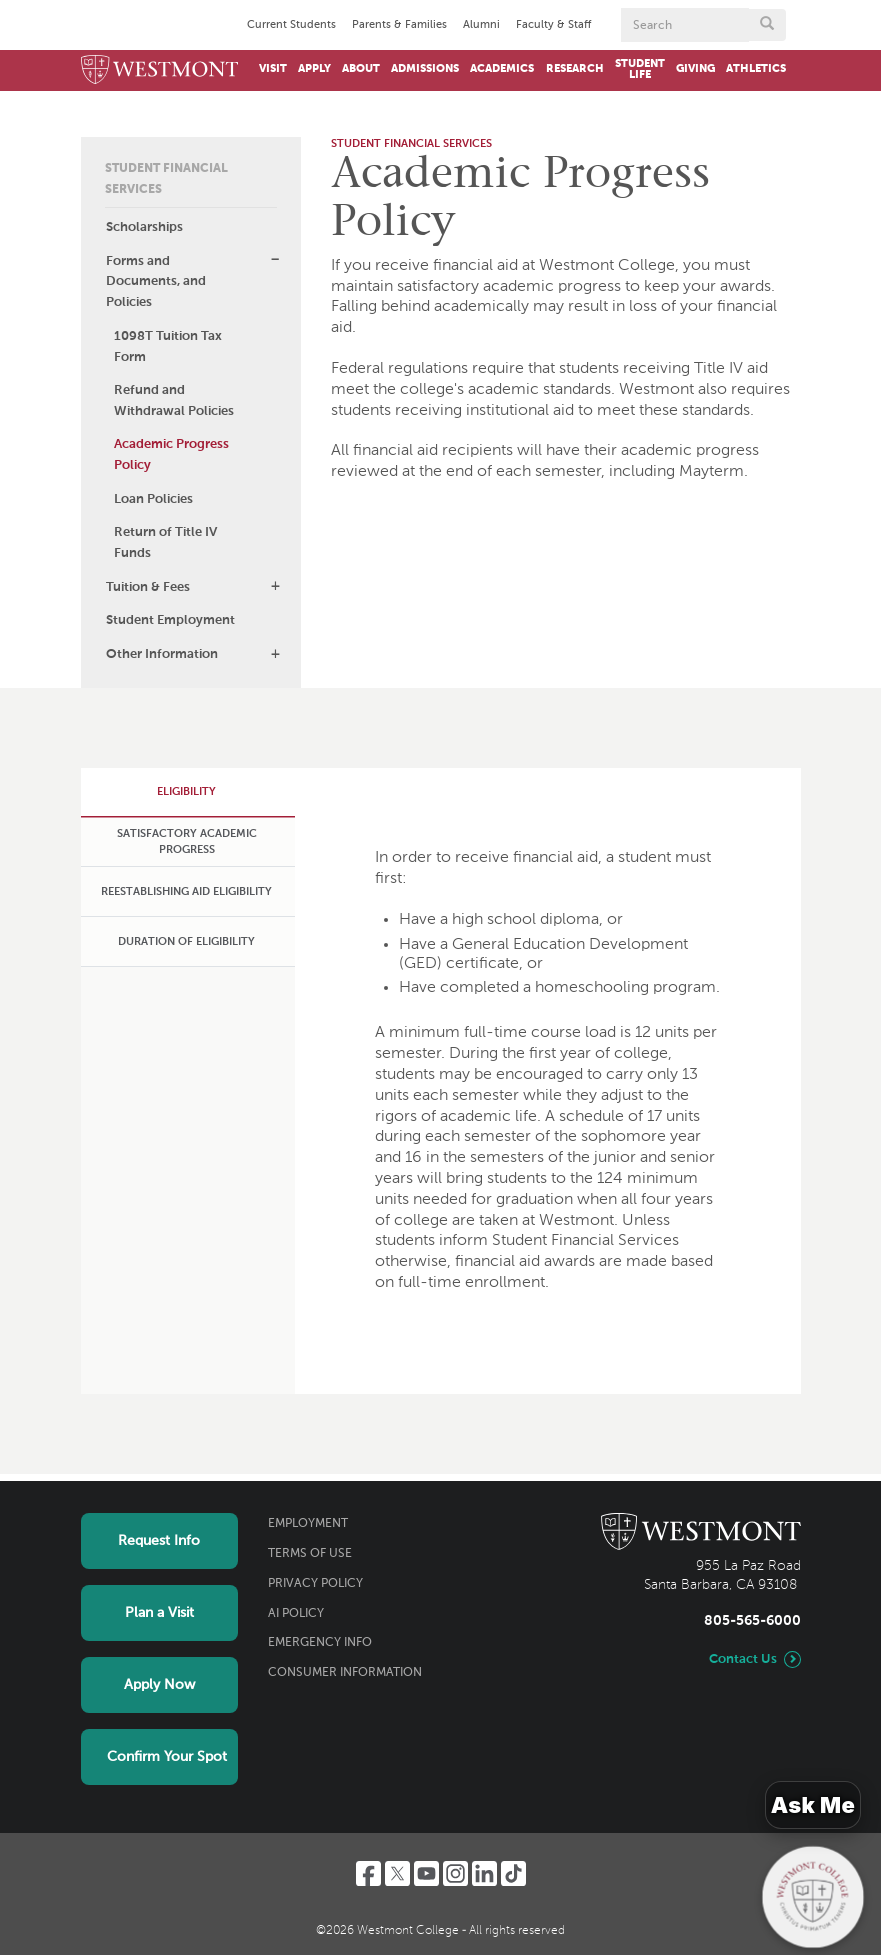  What do you see at coordinates (171, 455) in the screenshot?
I see `Academic Progress Policy` at bounding box center [171, 455].